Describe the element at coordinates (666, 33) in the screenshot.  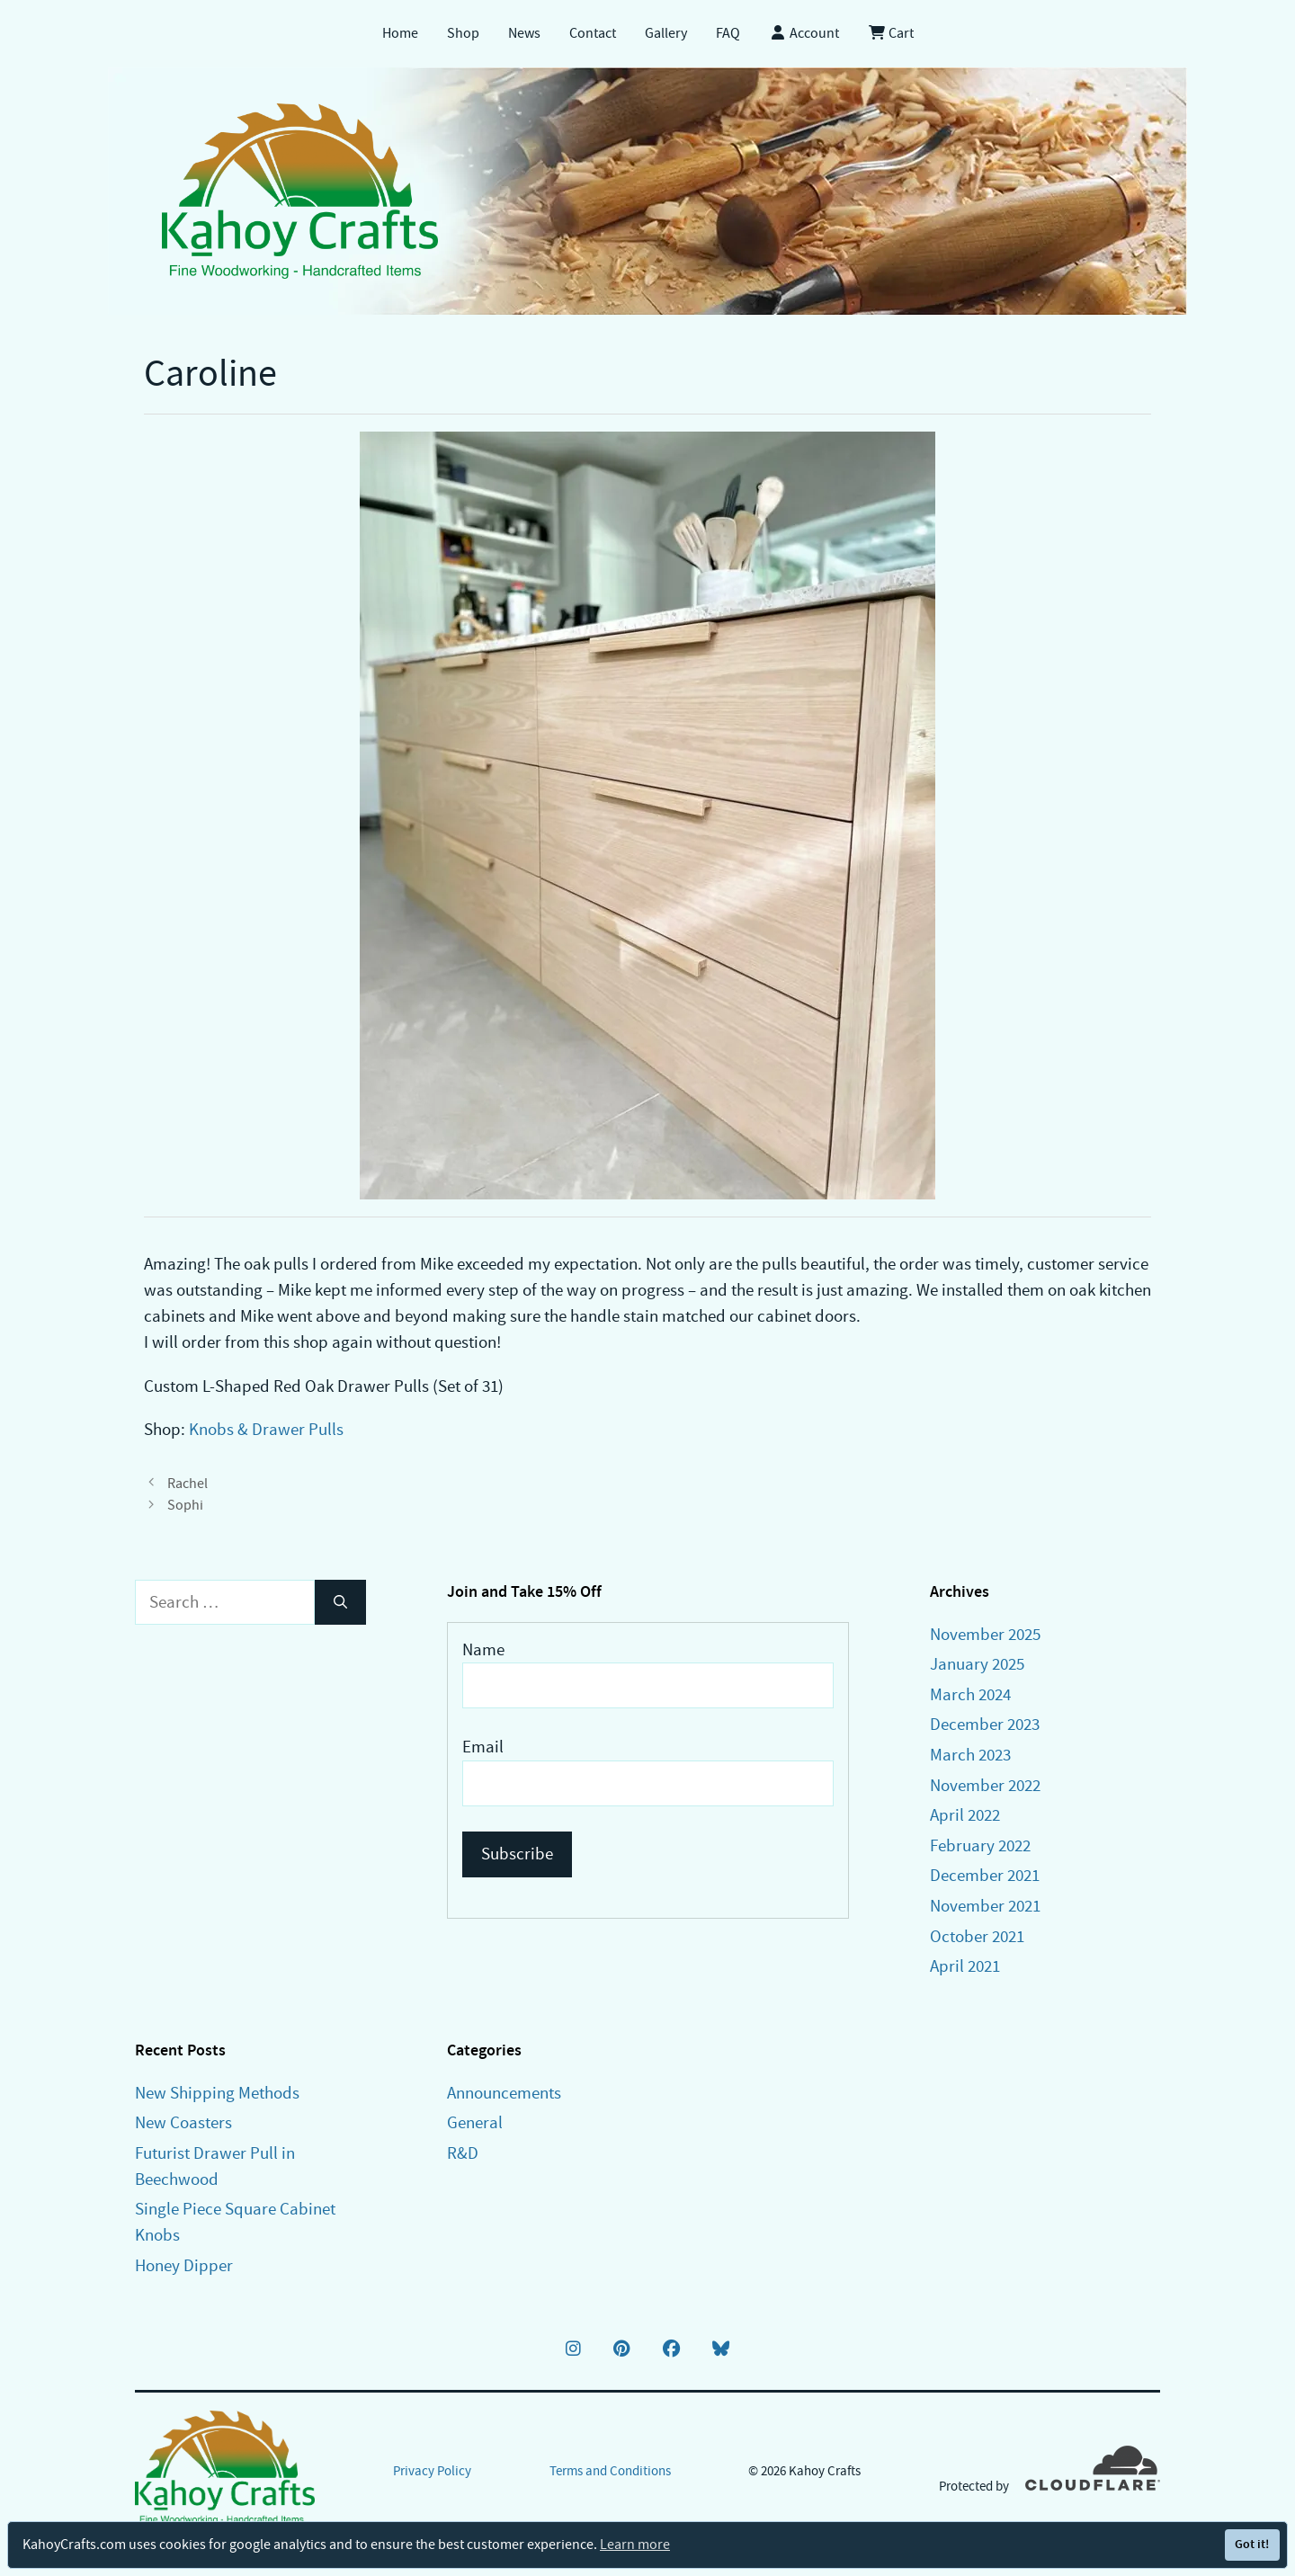
I see `Gallery` at that location.